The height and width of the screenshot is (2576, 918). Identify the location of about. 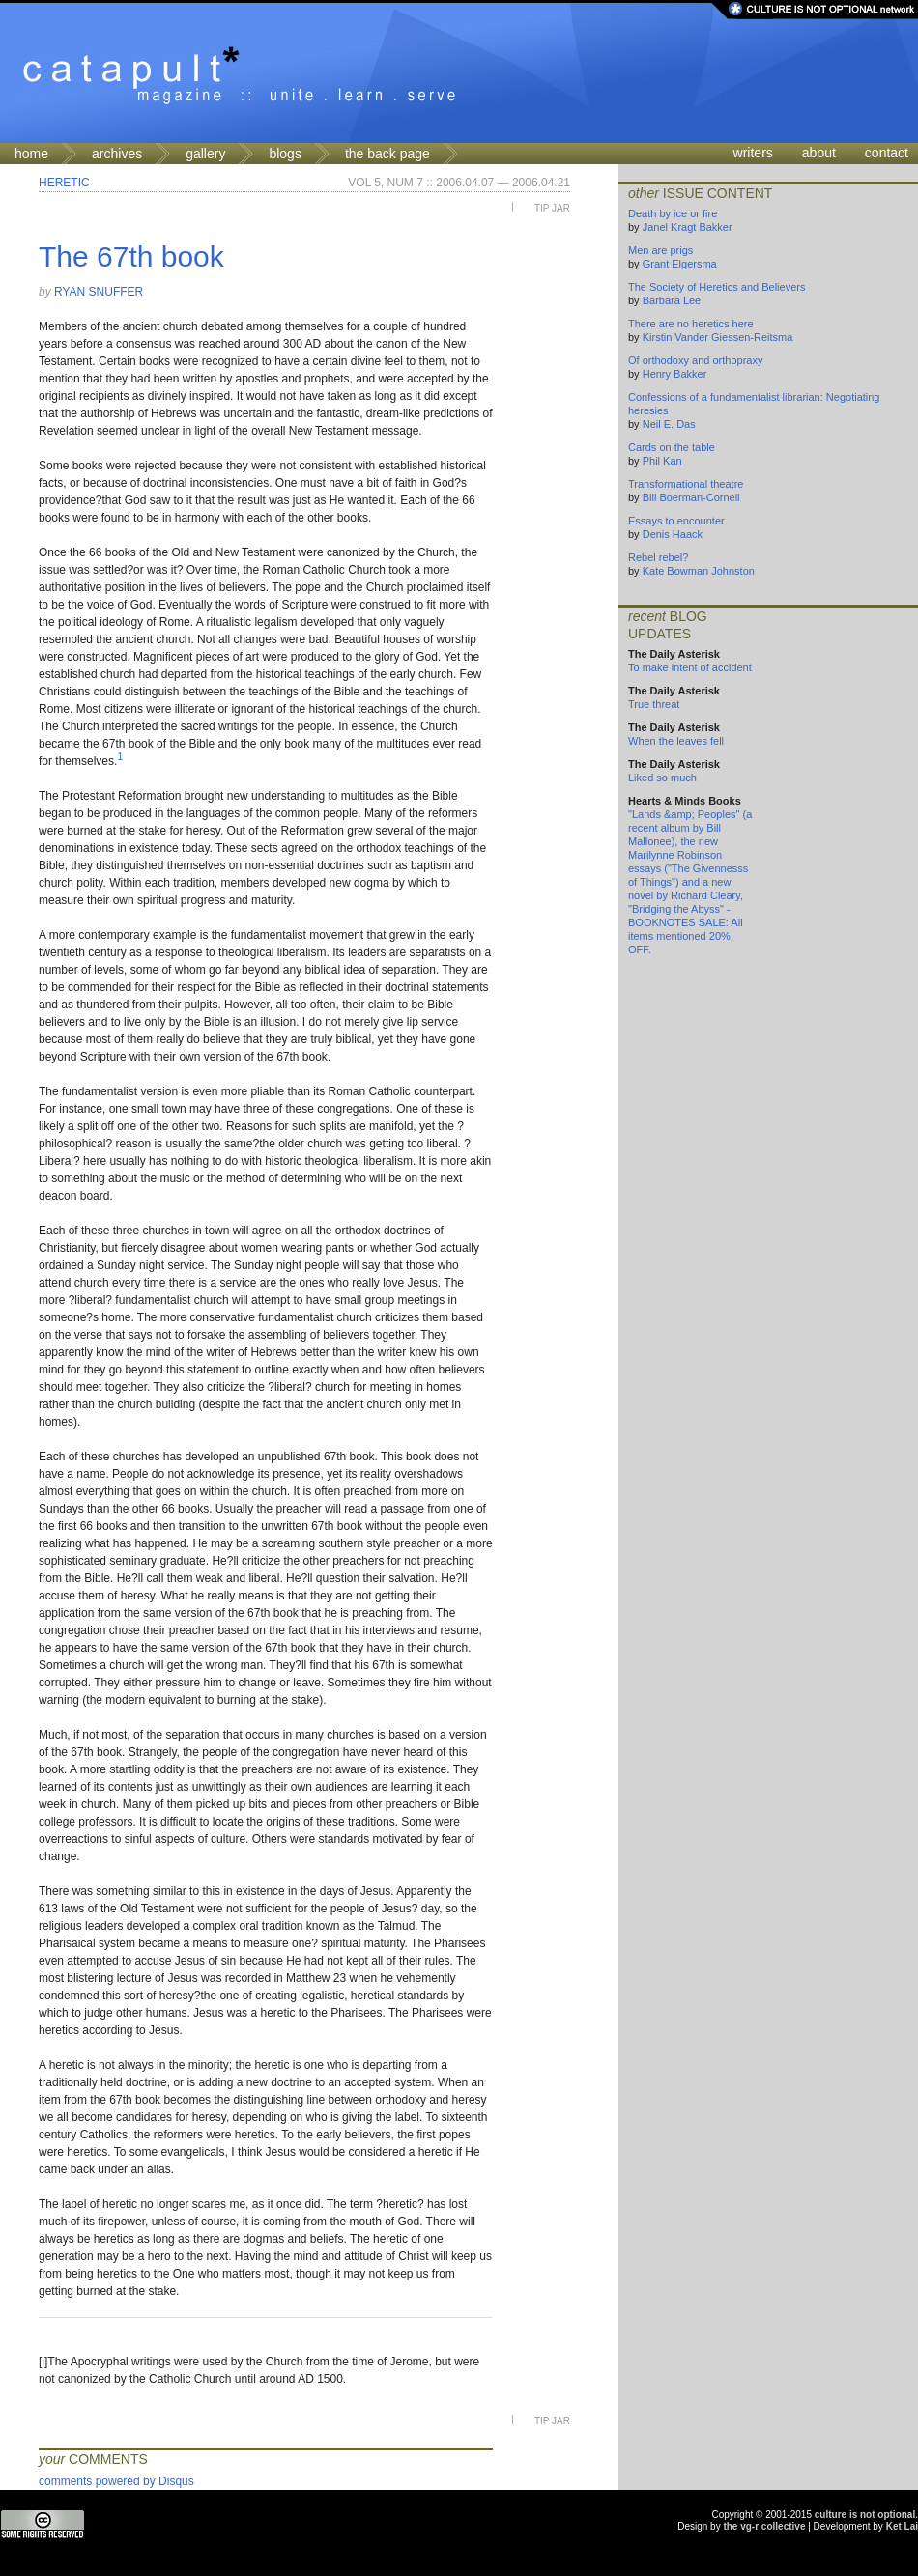
(819, 152).